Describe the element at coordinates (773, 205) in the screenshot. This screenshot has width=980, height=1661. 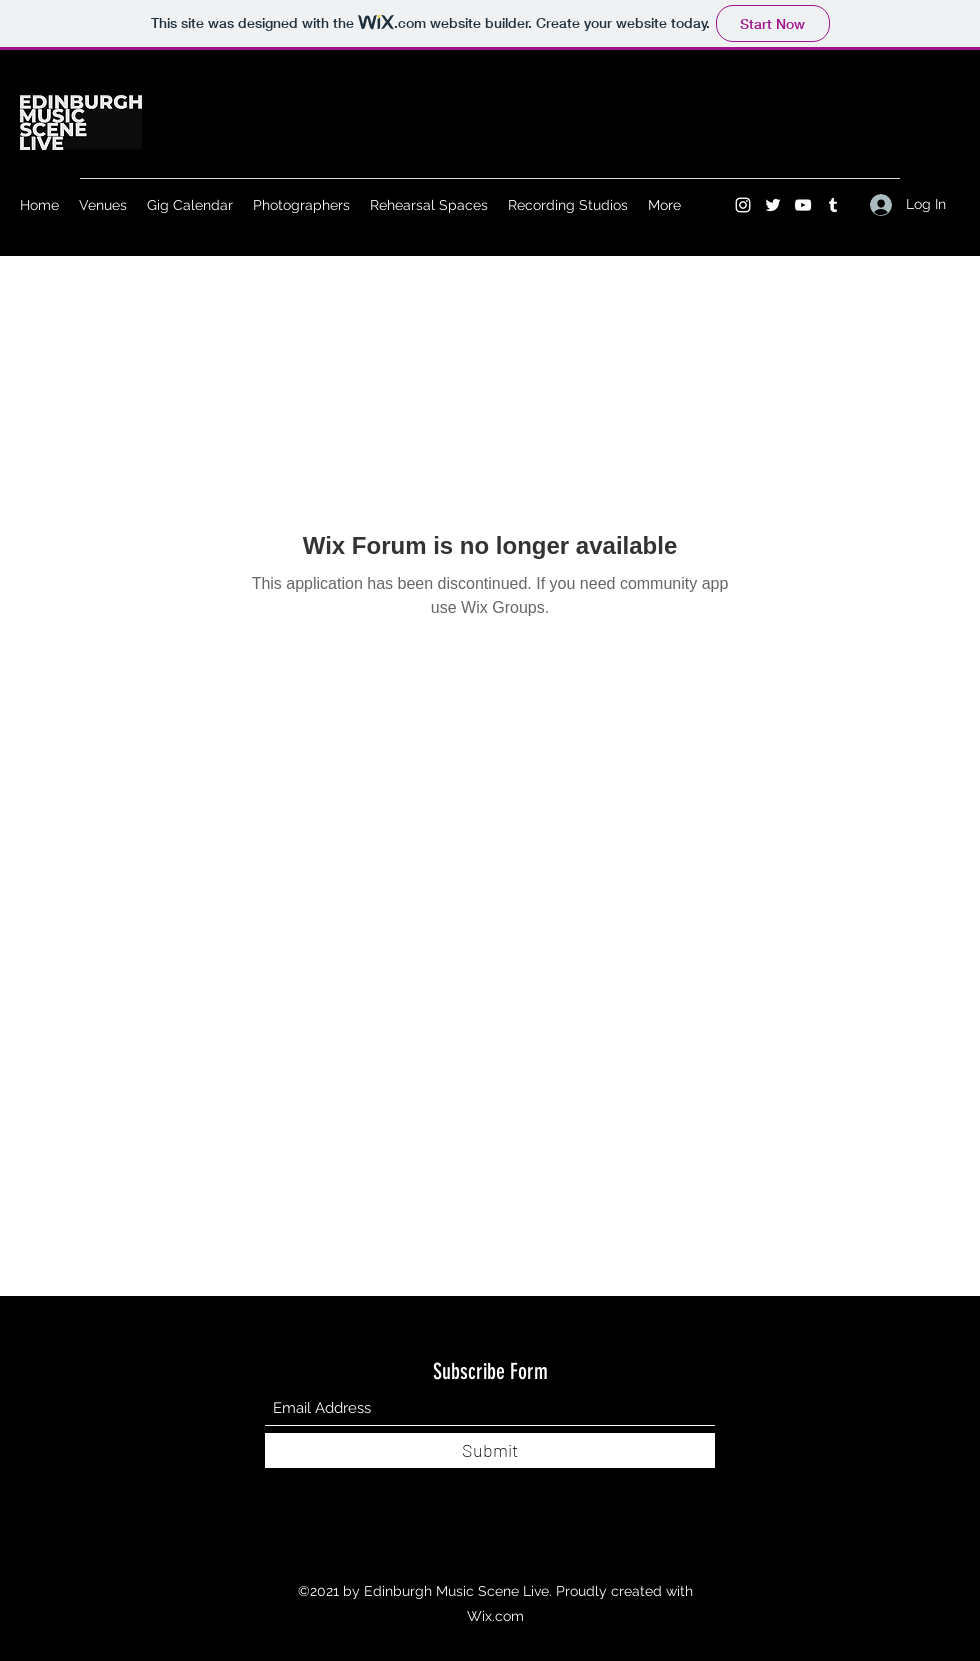
I see `[Twitter]` at that location.